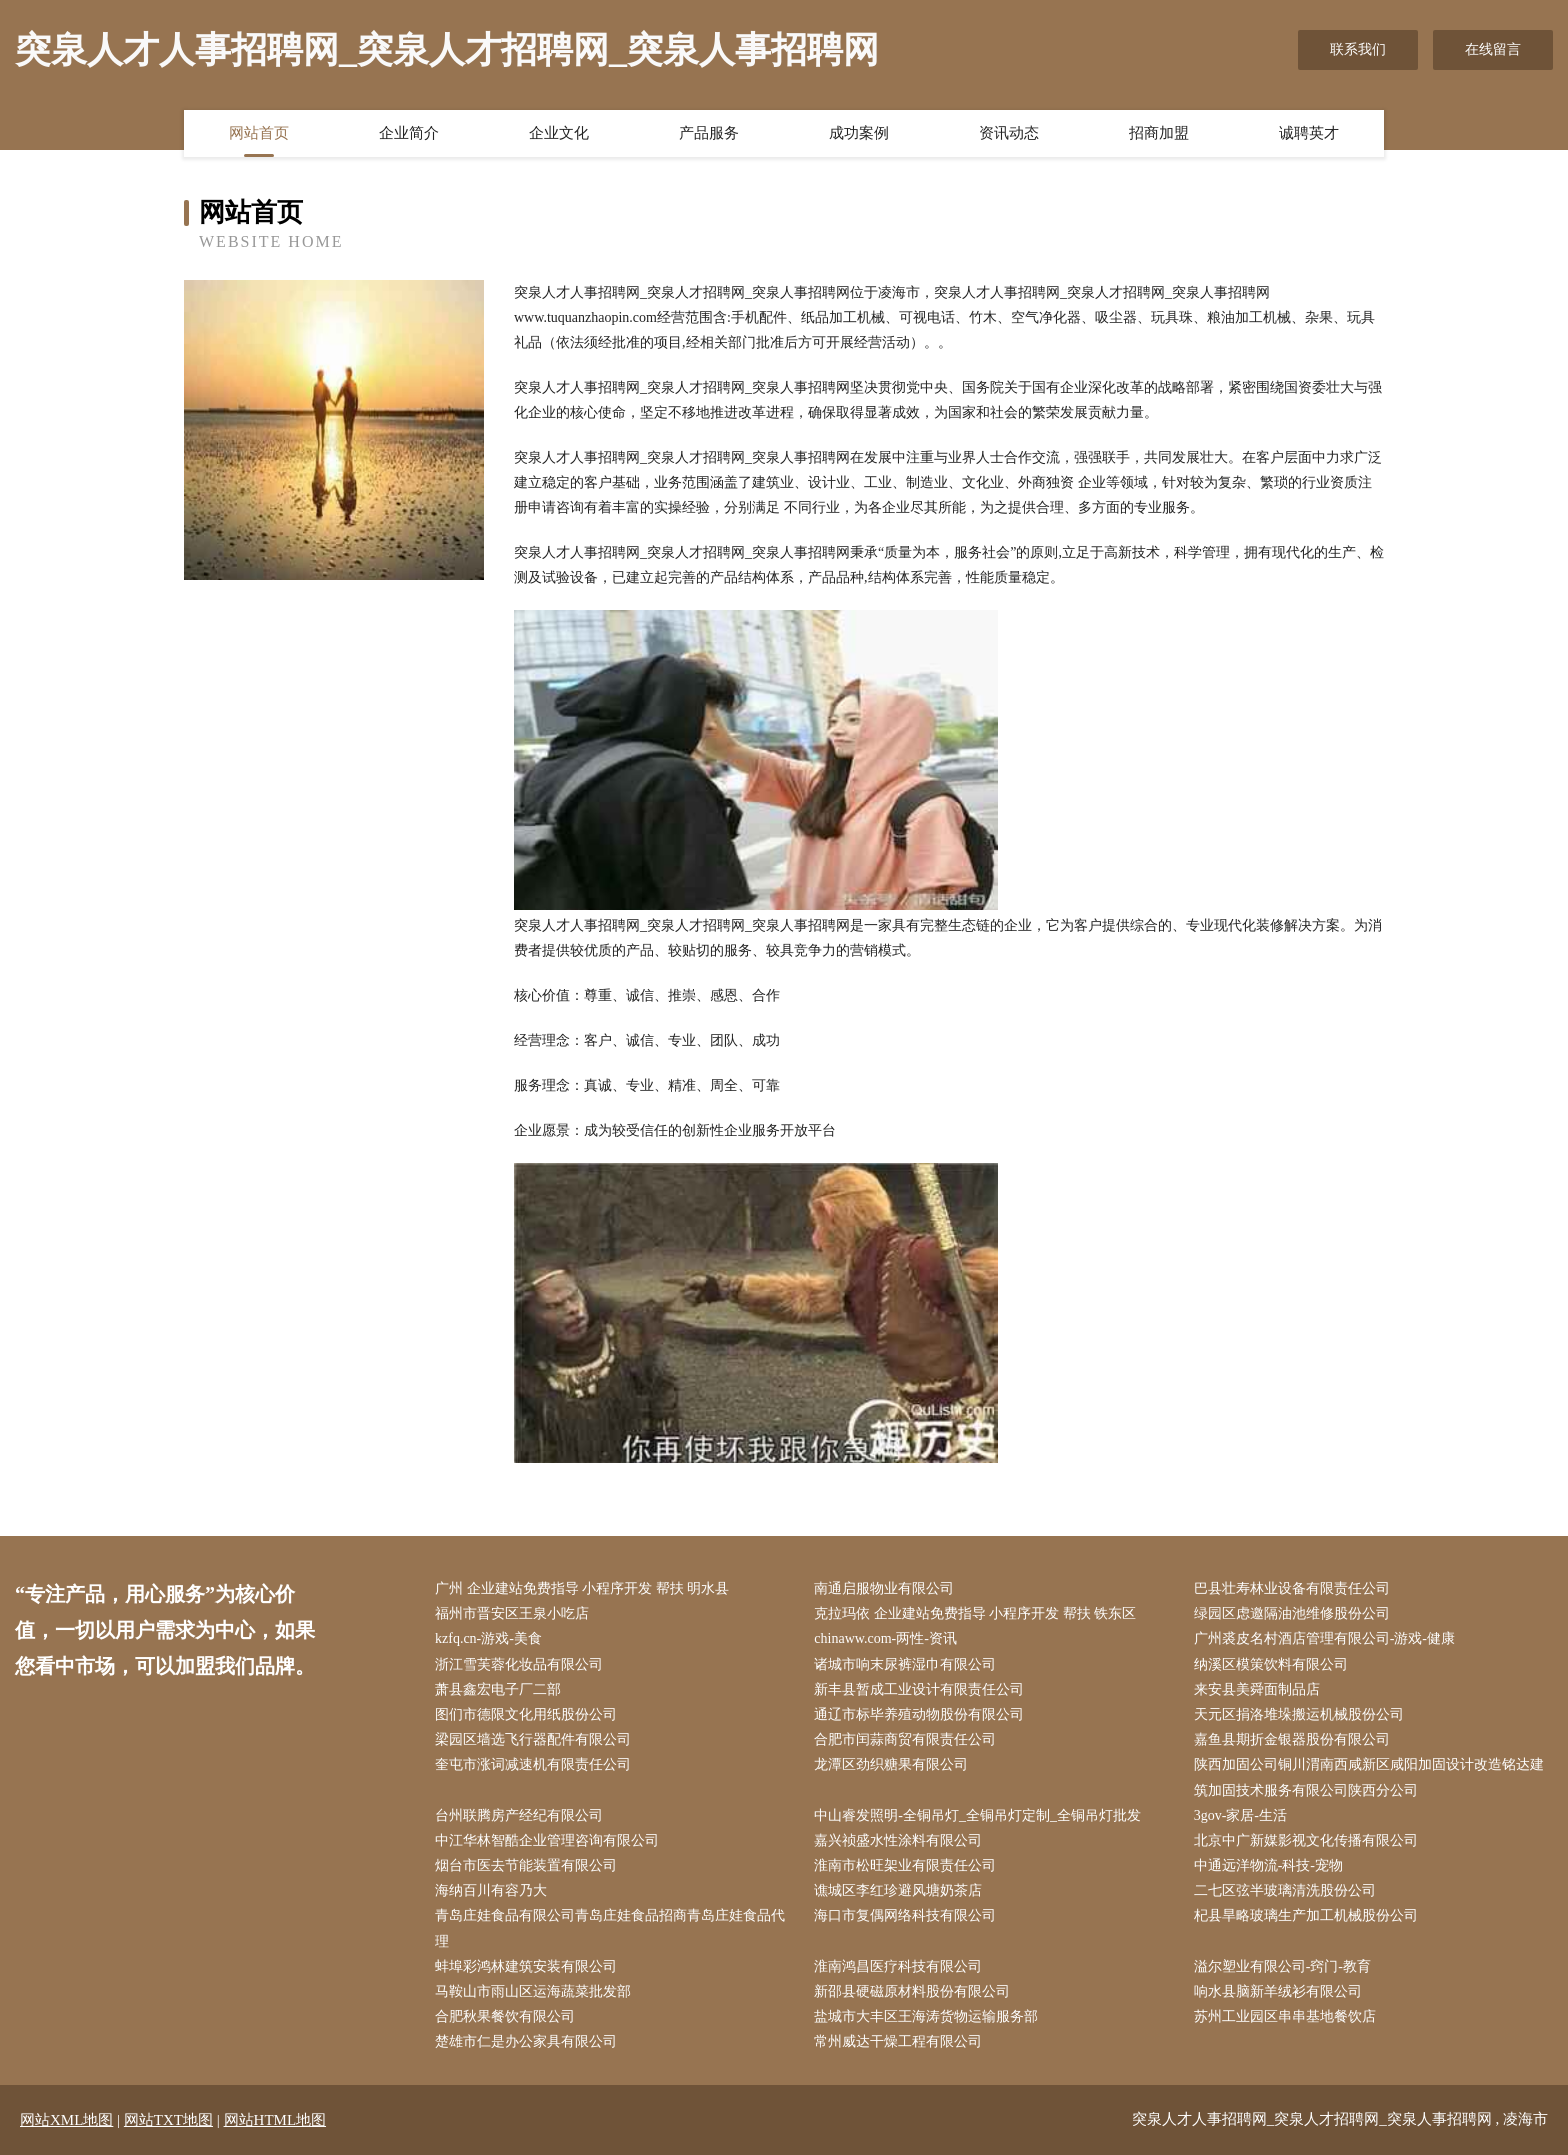 Image resolution: width=1568 pixels, height=2155 pixels. What do you see at coordinates (1324, 1638) in the screenshot?
I see `广州裘皮名村酒店管理有限公司-游戏-健康` at bounding box center [1324, 1638].